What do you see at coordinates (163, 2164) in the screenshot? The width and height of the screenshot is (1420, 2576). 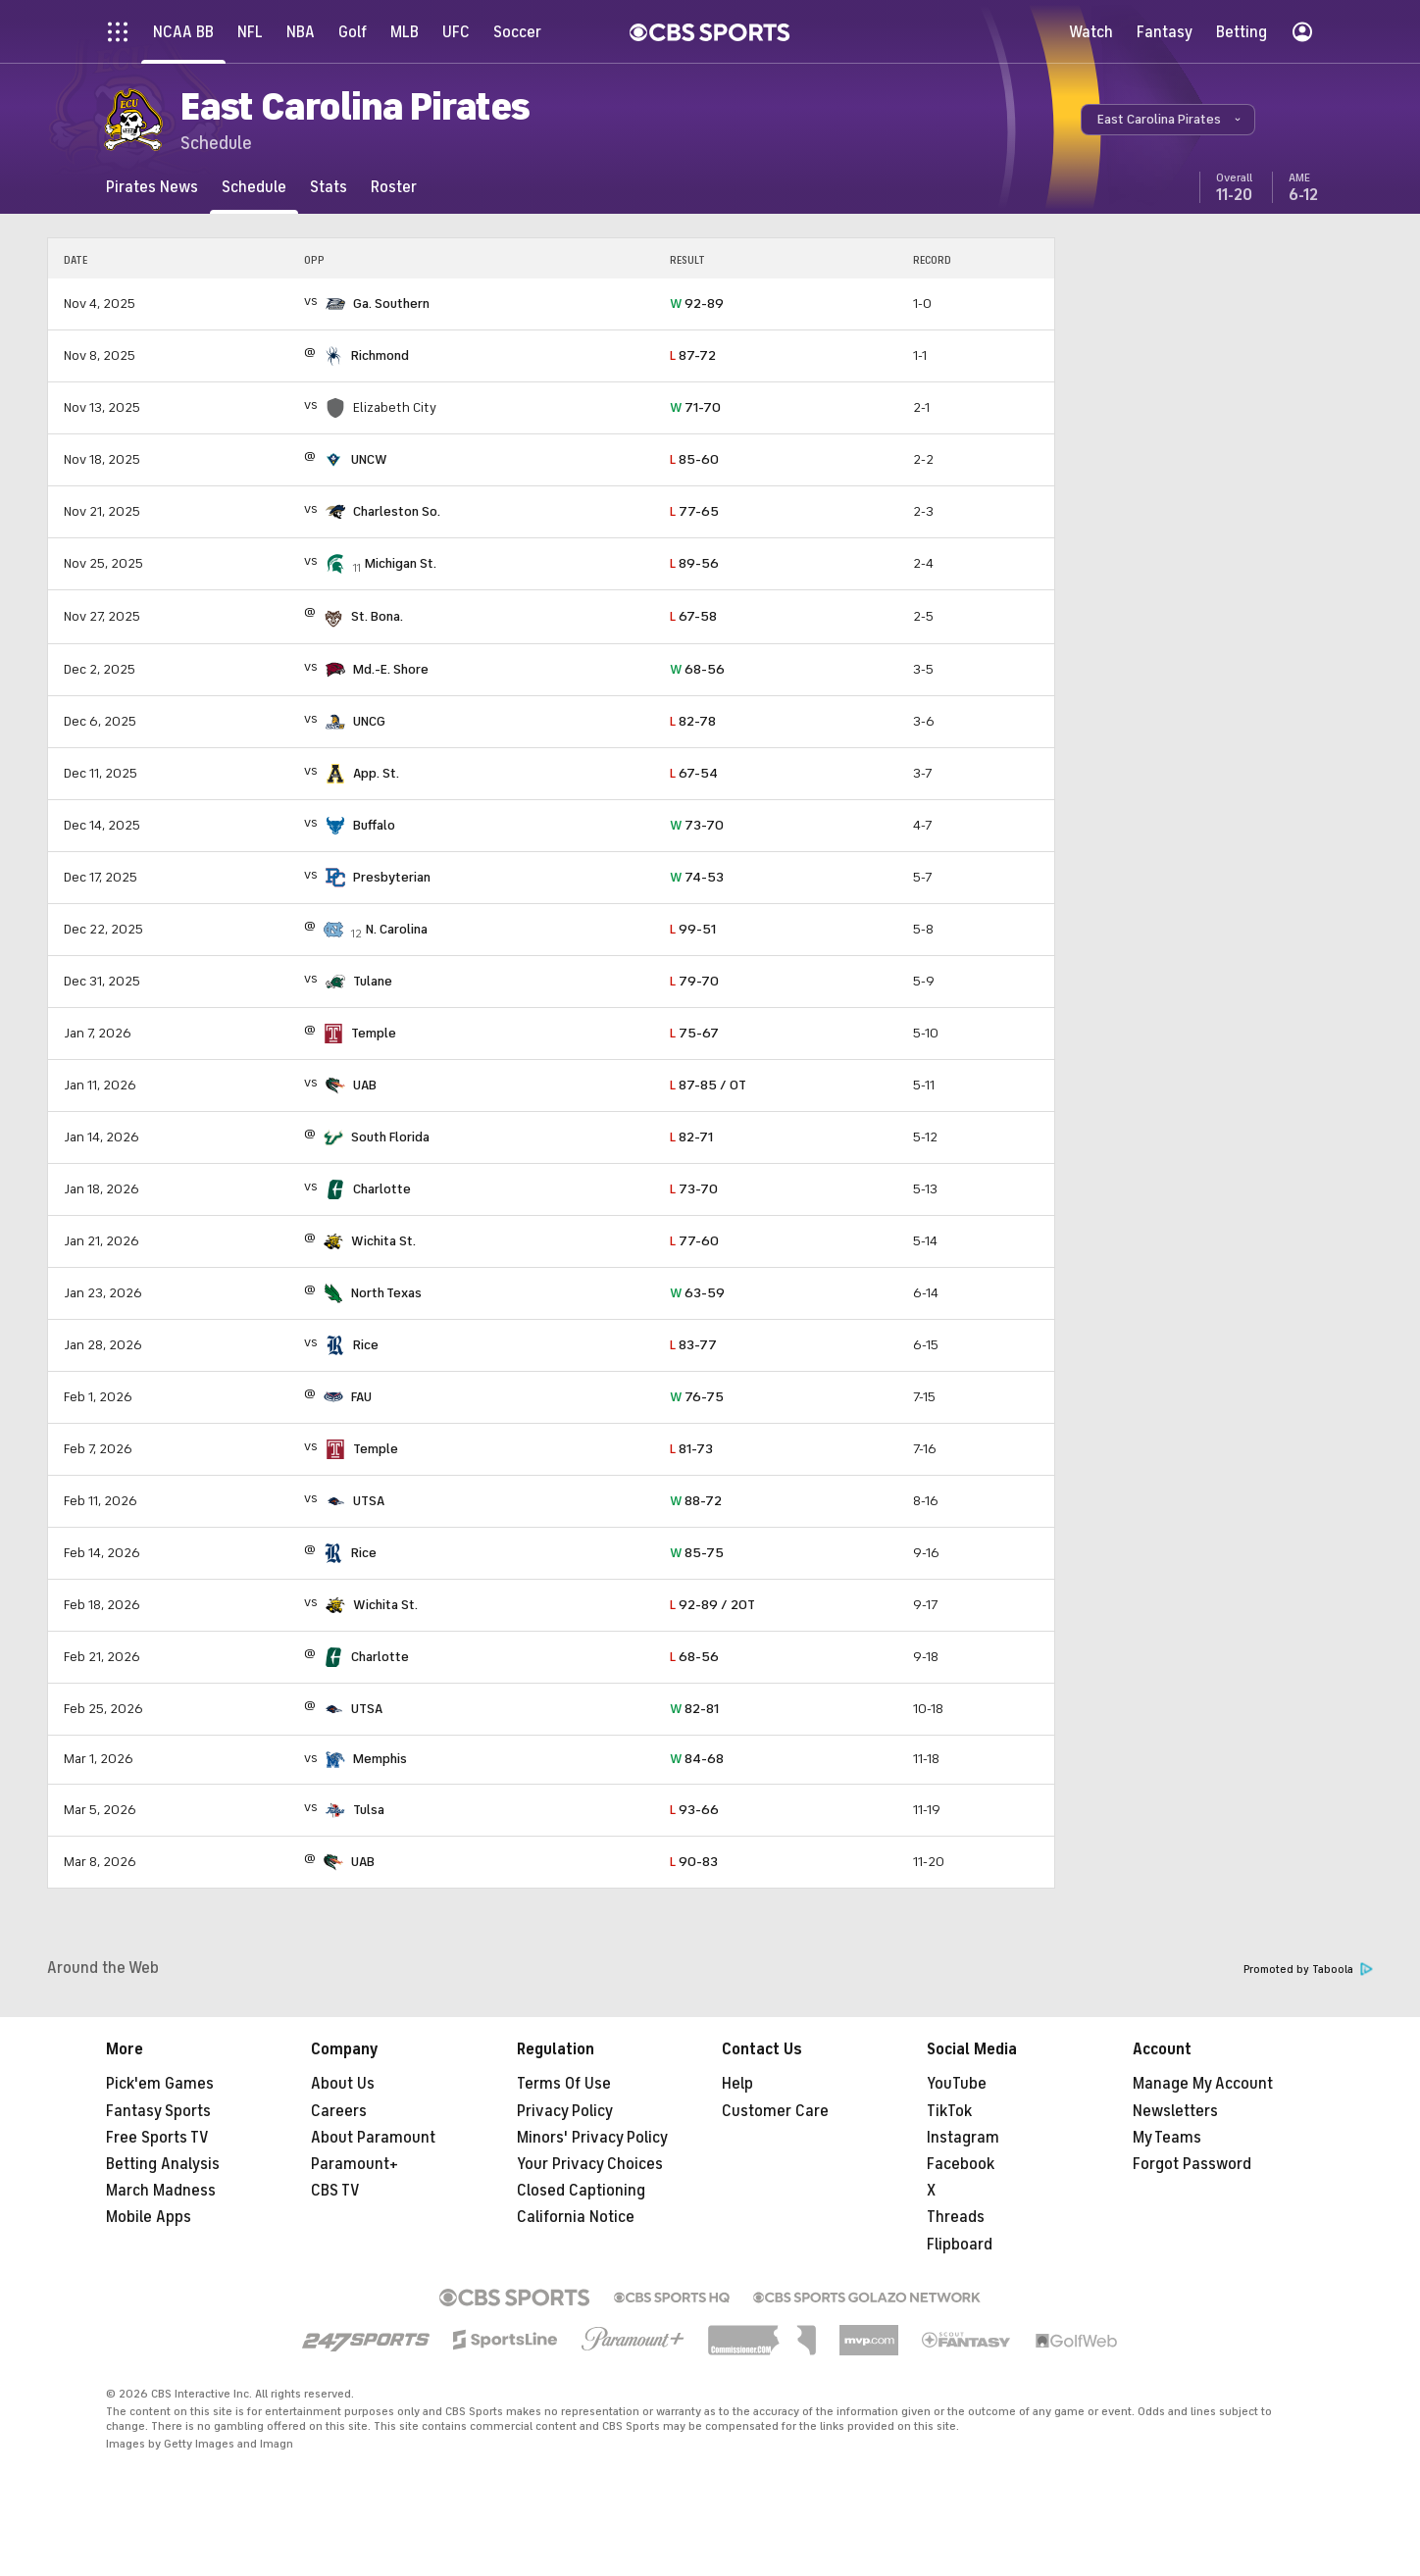 I see `Betting Analysis` at bounding box center [163, 2164].